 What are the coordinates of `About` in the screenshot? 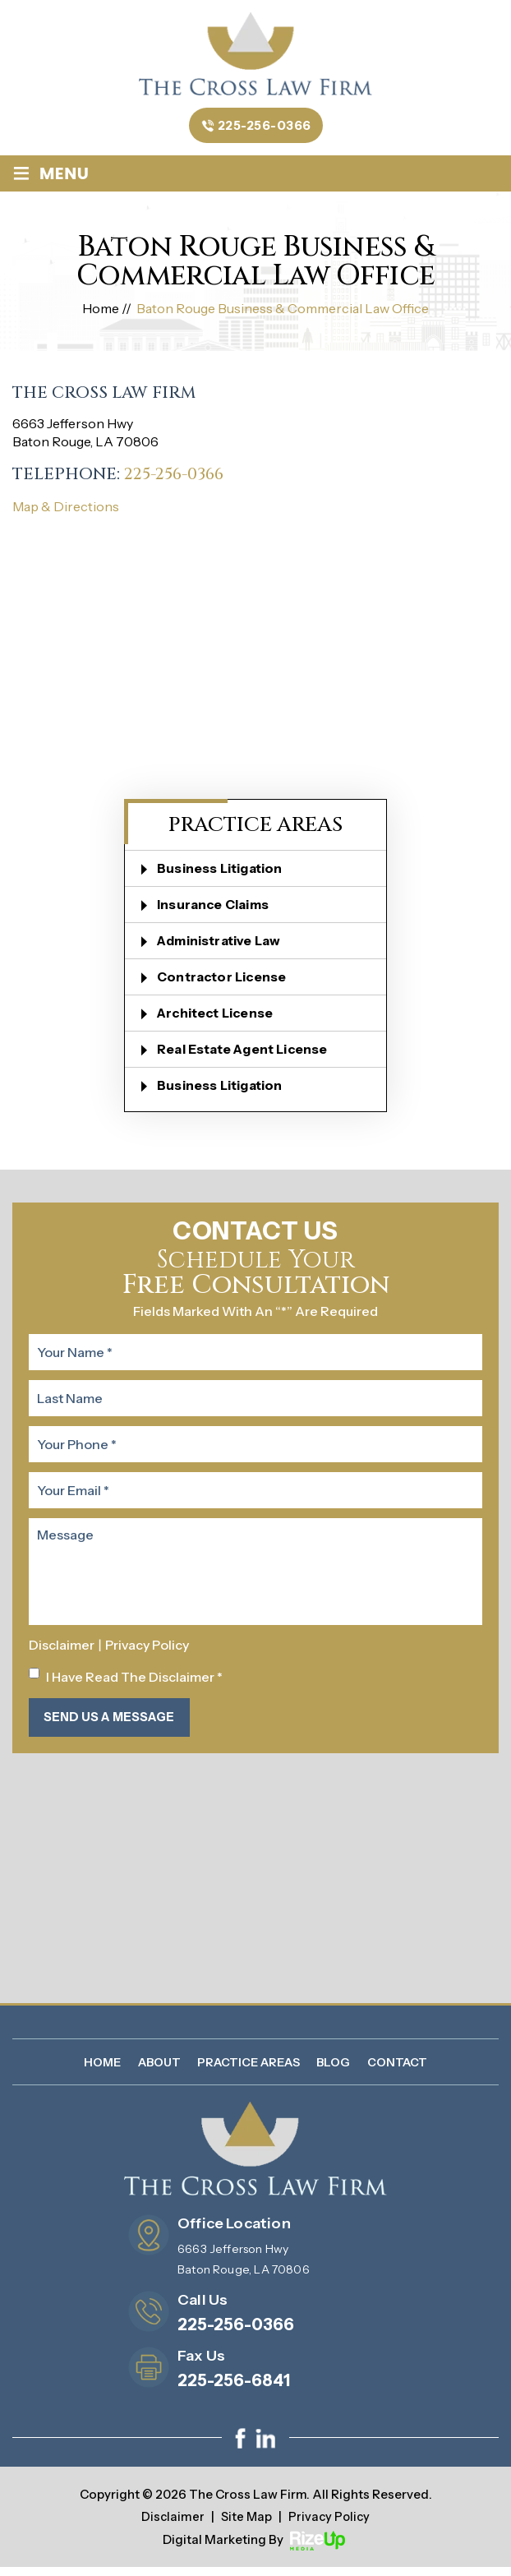 It's located at (159, 2071).